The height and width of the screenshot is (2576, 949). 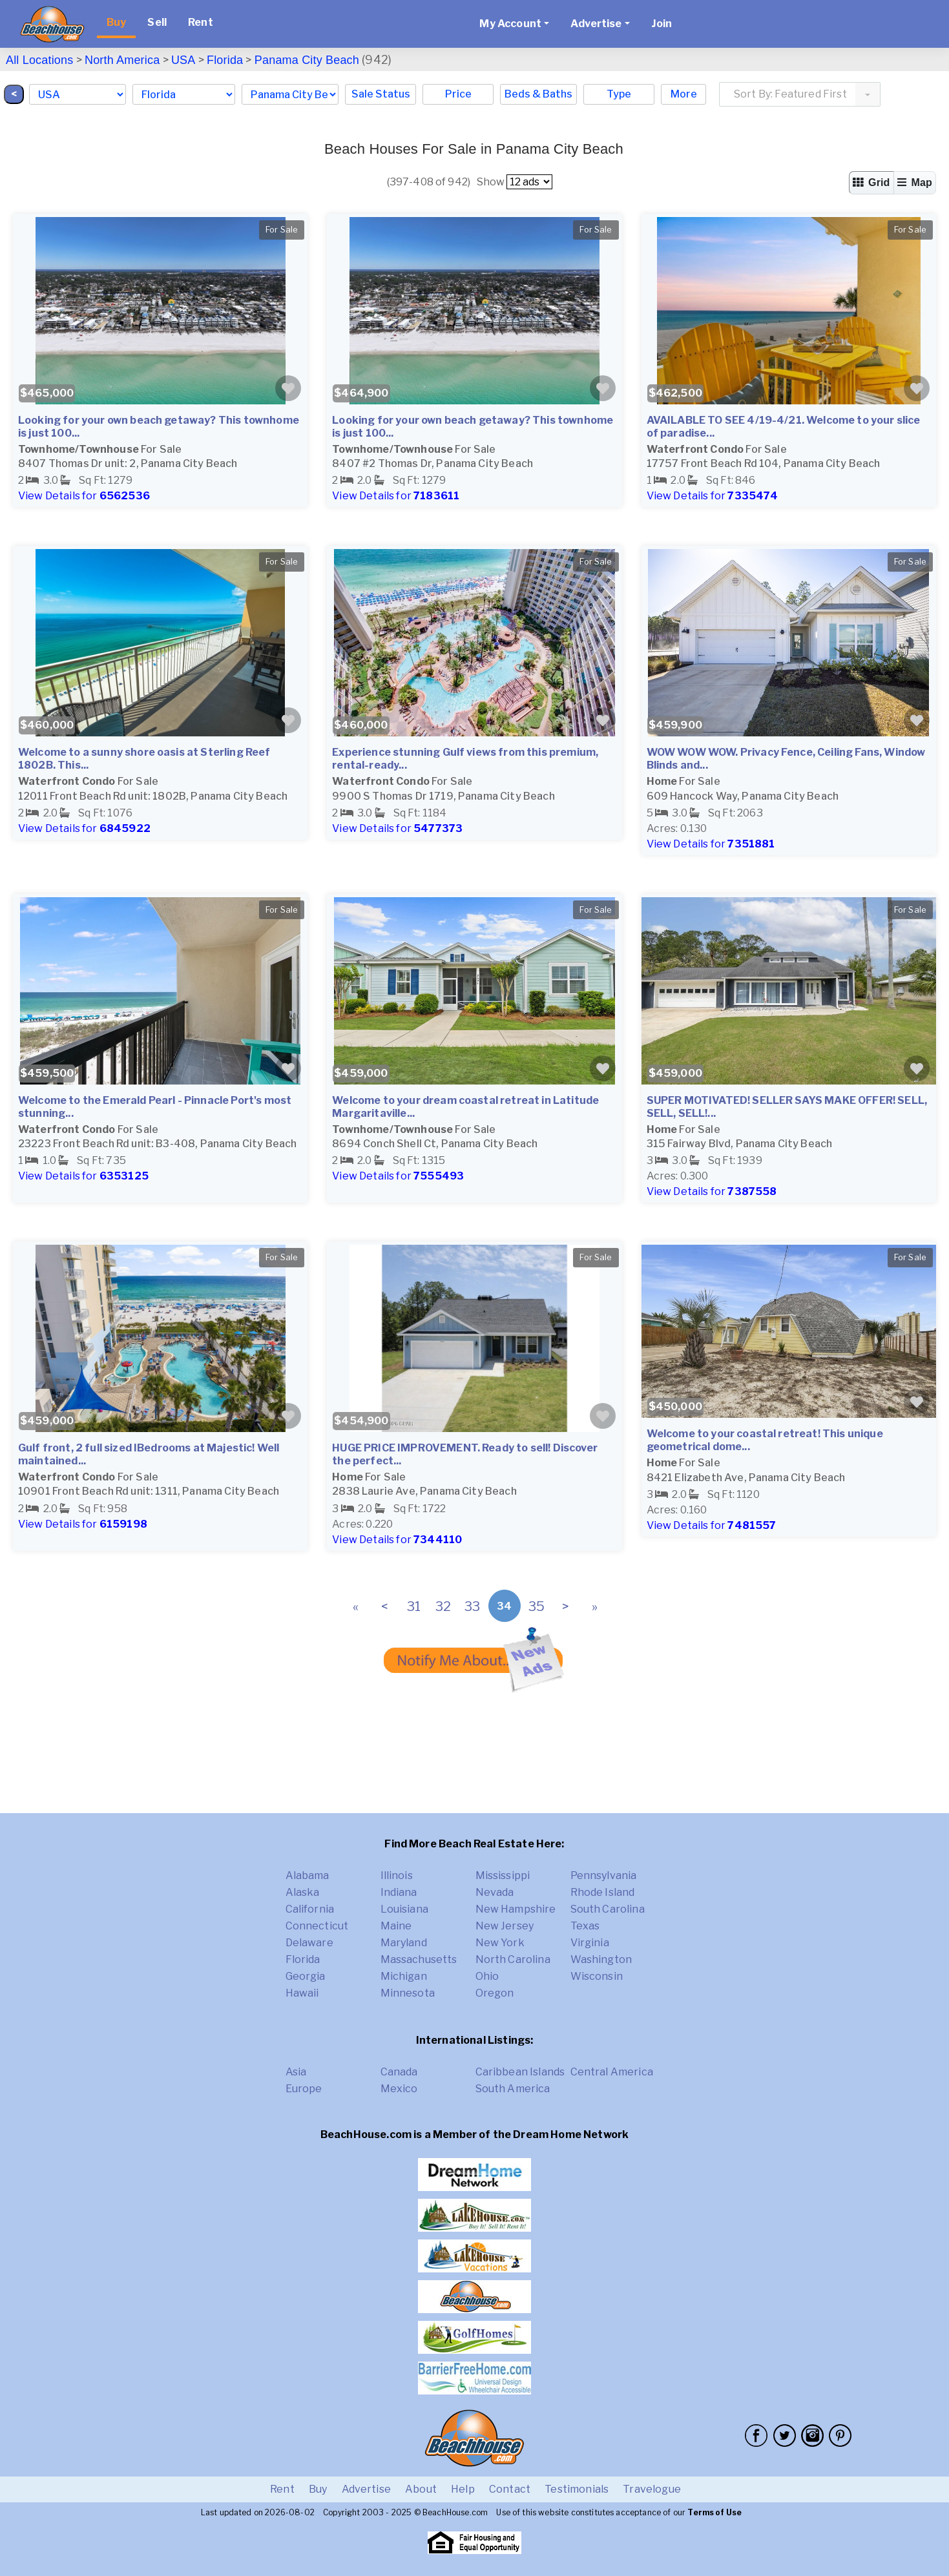 What do you see at coordinates (602, 1892) in the screenshot?
I see `Rhode Island` at bounding box center [602, 1892].